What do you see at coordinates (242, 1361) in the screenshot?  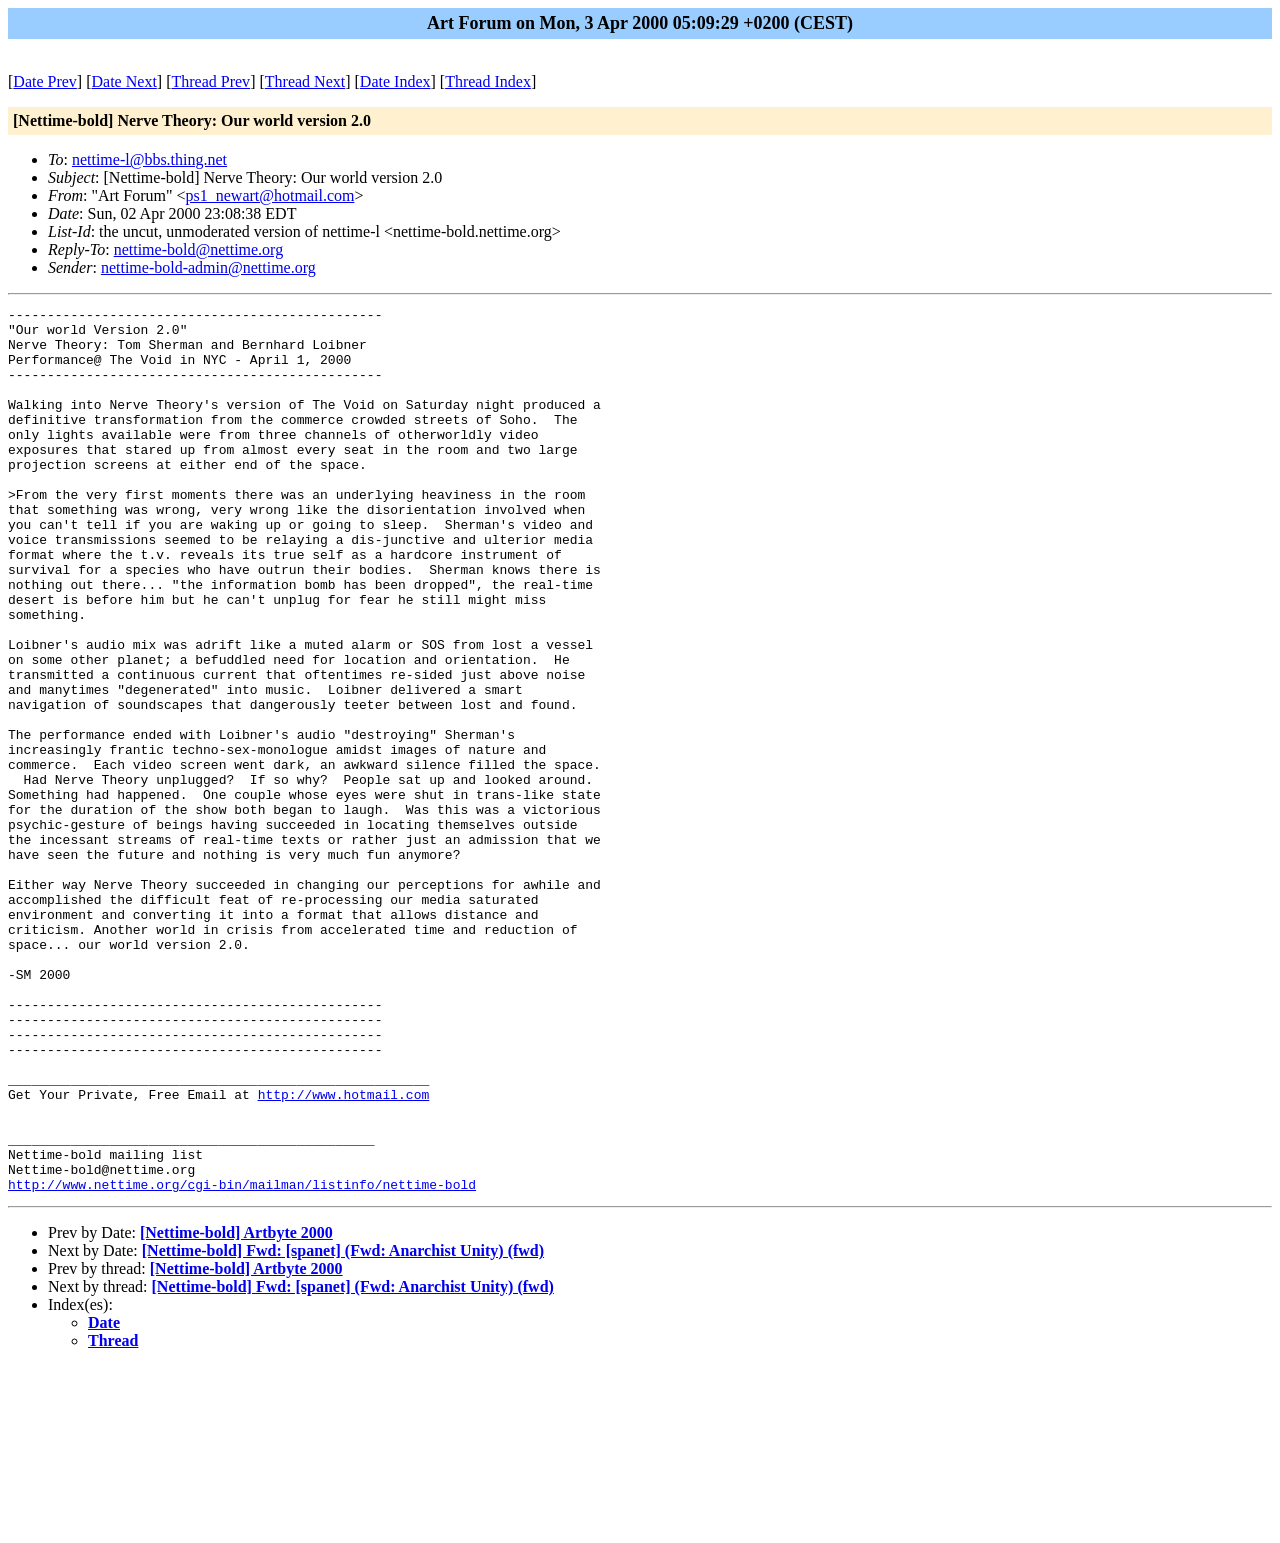 I see `http://www.nettime.org/cgi-bin/mailman/listinfo/nettime-bold` at bounding box center [242, 1361].